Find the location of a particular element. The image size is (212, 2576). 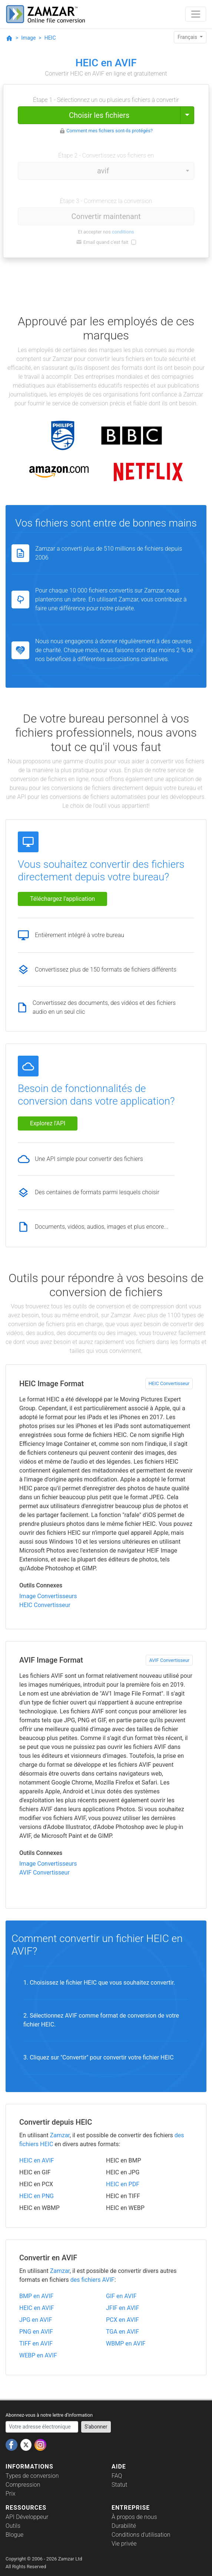

Explorez l'API is located at coordinates (47, 1123).